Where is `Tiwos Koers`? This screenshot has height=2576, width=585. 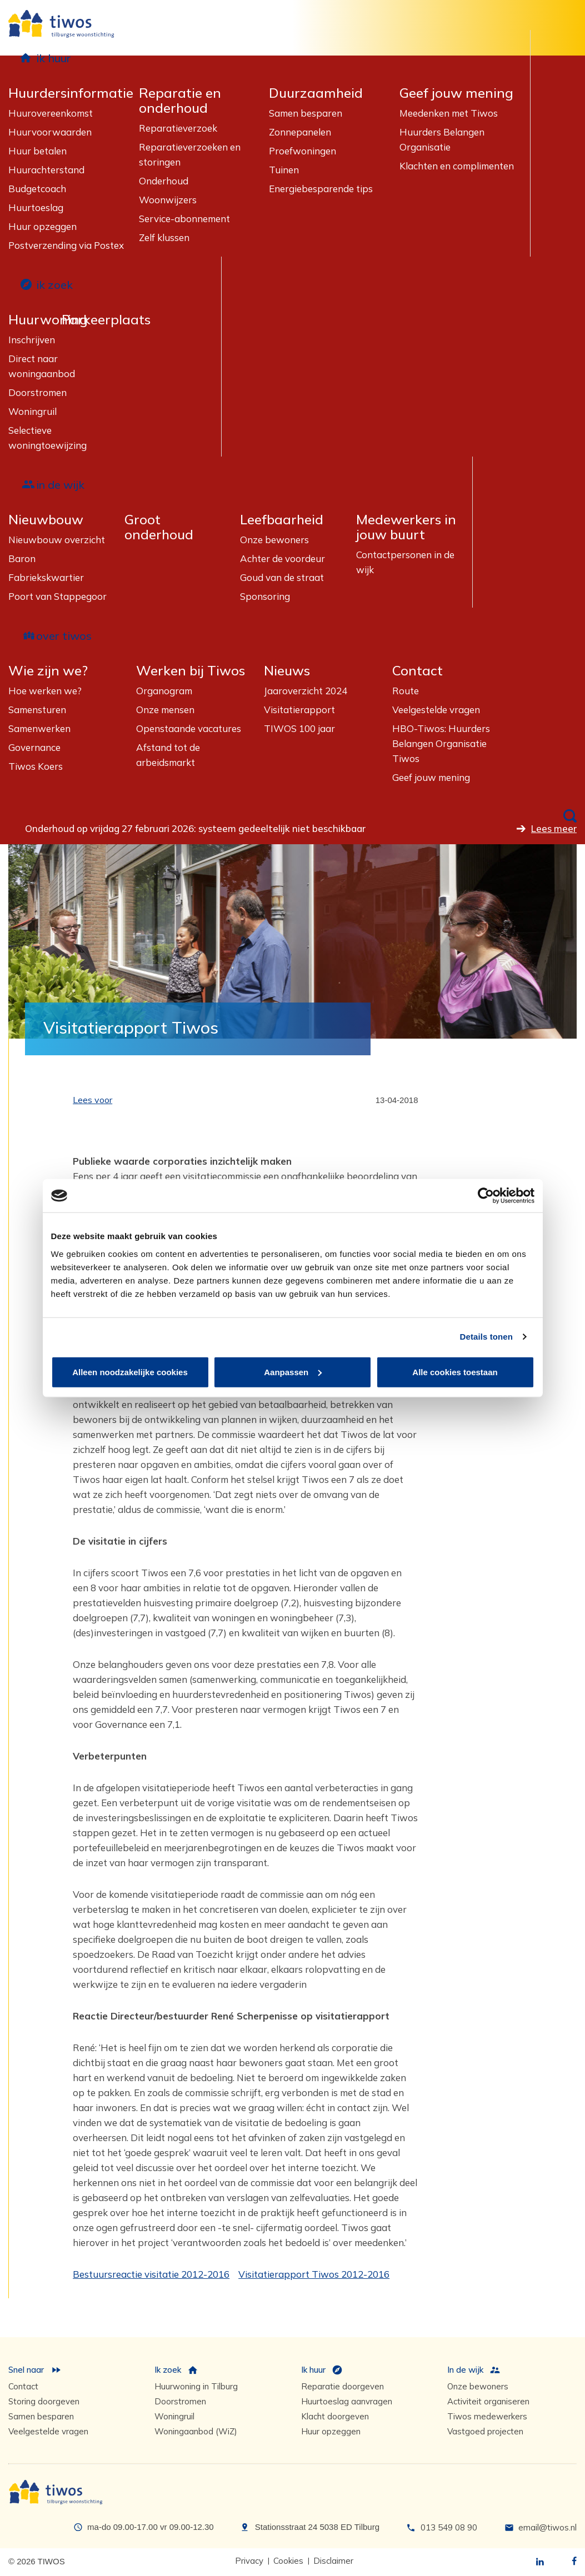 Tiwos Koers is located at coordinates (35, 766).